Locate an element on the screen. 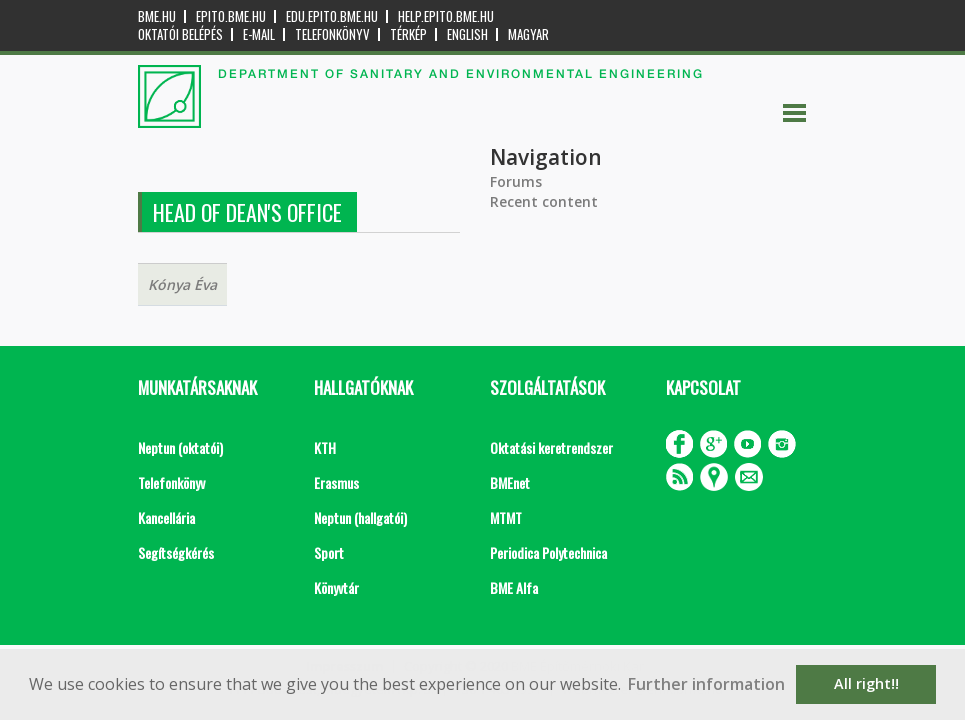 The width and height of the screenshot is (965, 720). Telefonkönyv is located at coordinates (332, 34).